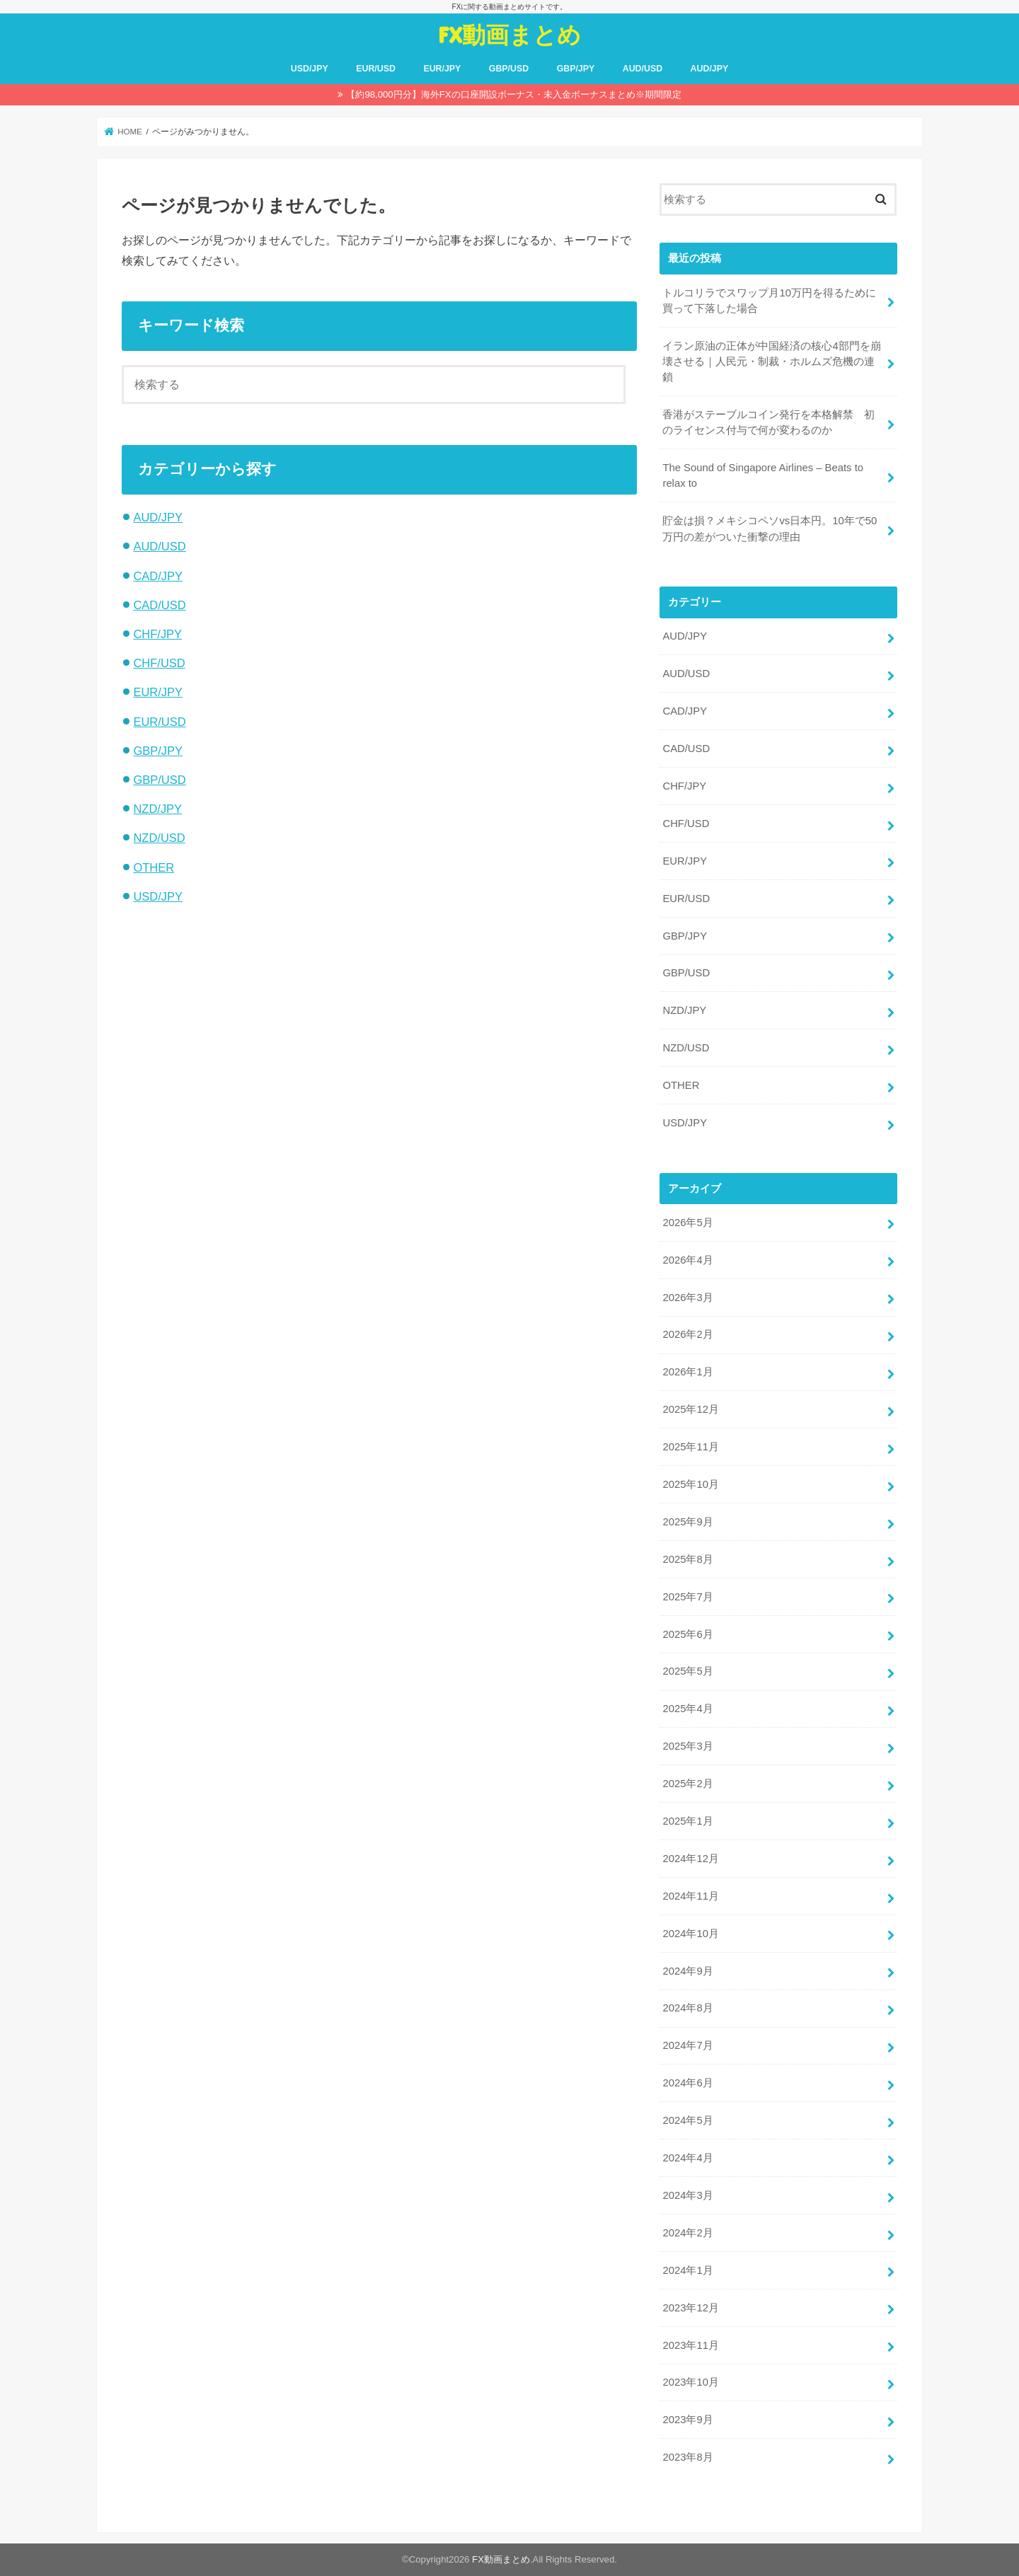 This screenshot has height=2576, width=1019. I want to click on 2026年3月, so click(687, 1297).